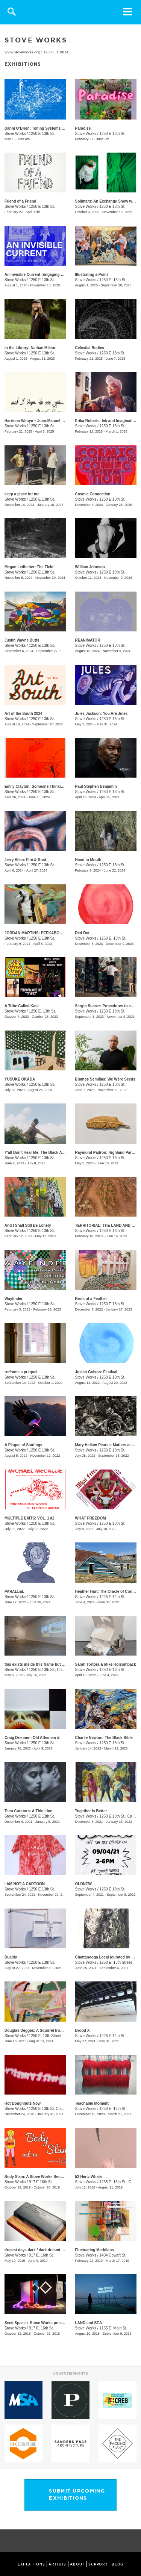 Image resolution: width=141 pixels, height=2576 pixels. Describe the element at coordinates (82, 2030) in the screenshot. I see `Brood X` at that location.